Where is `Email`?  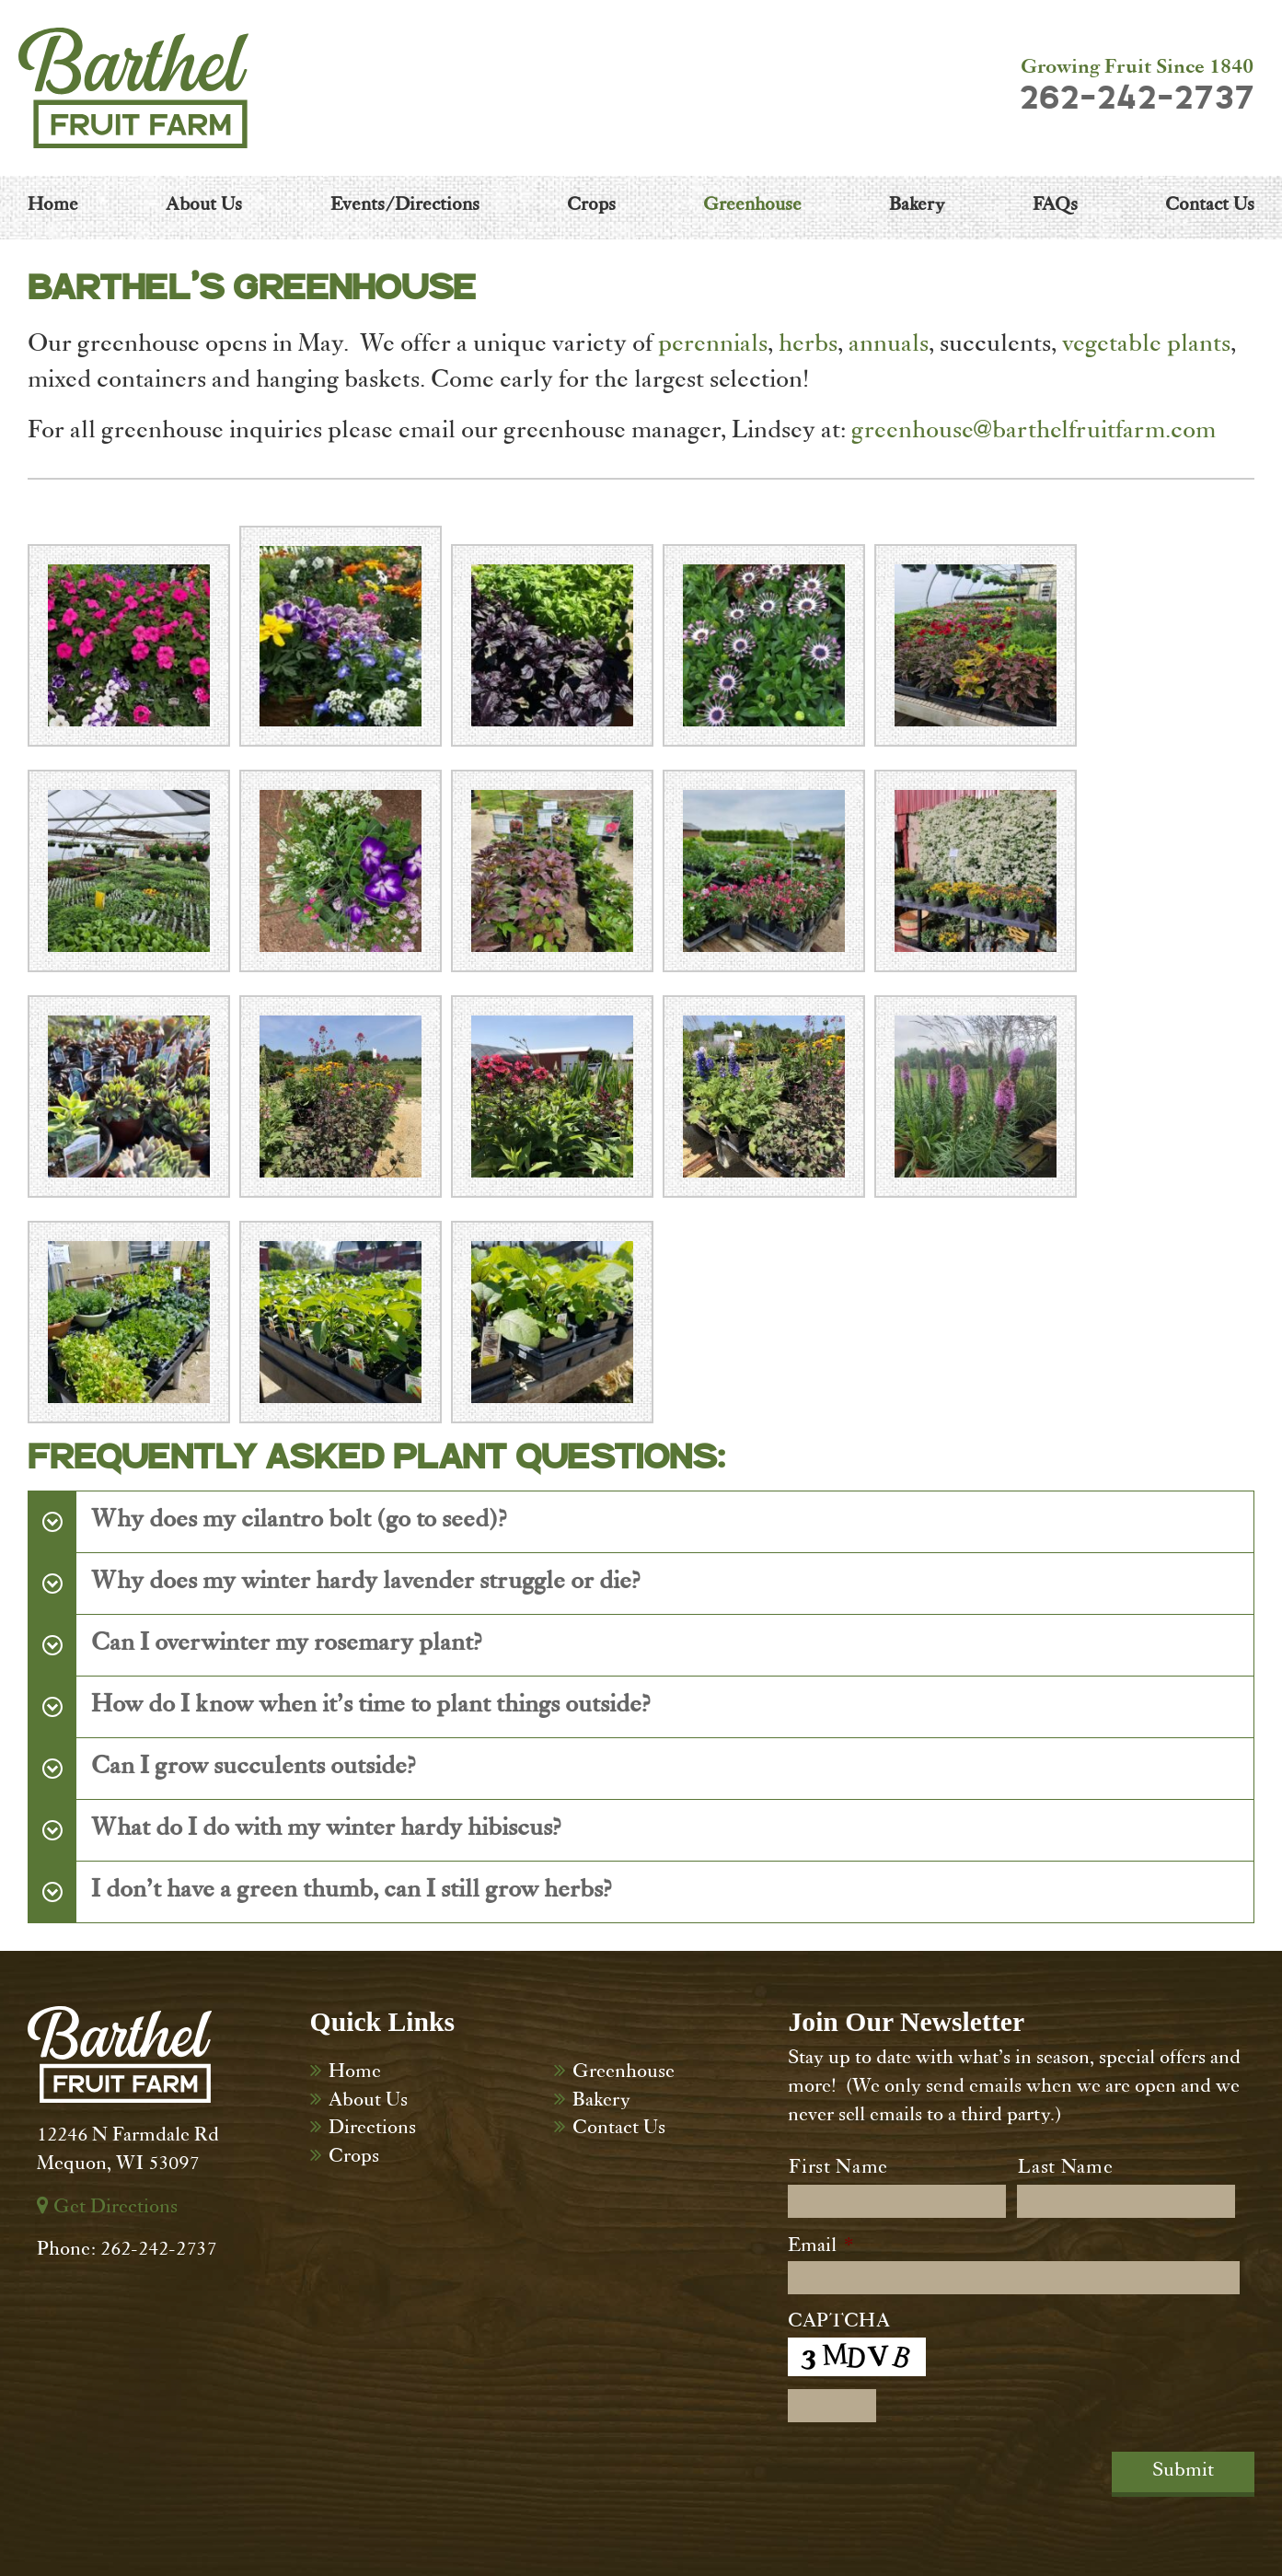 Email is located at coordinates (820, 2247).